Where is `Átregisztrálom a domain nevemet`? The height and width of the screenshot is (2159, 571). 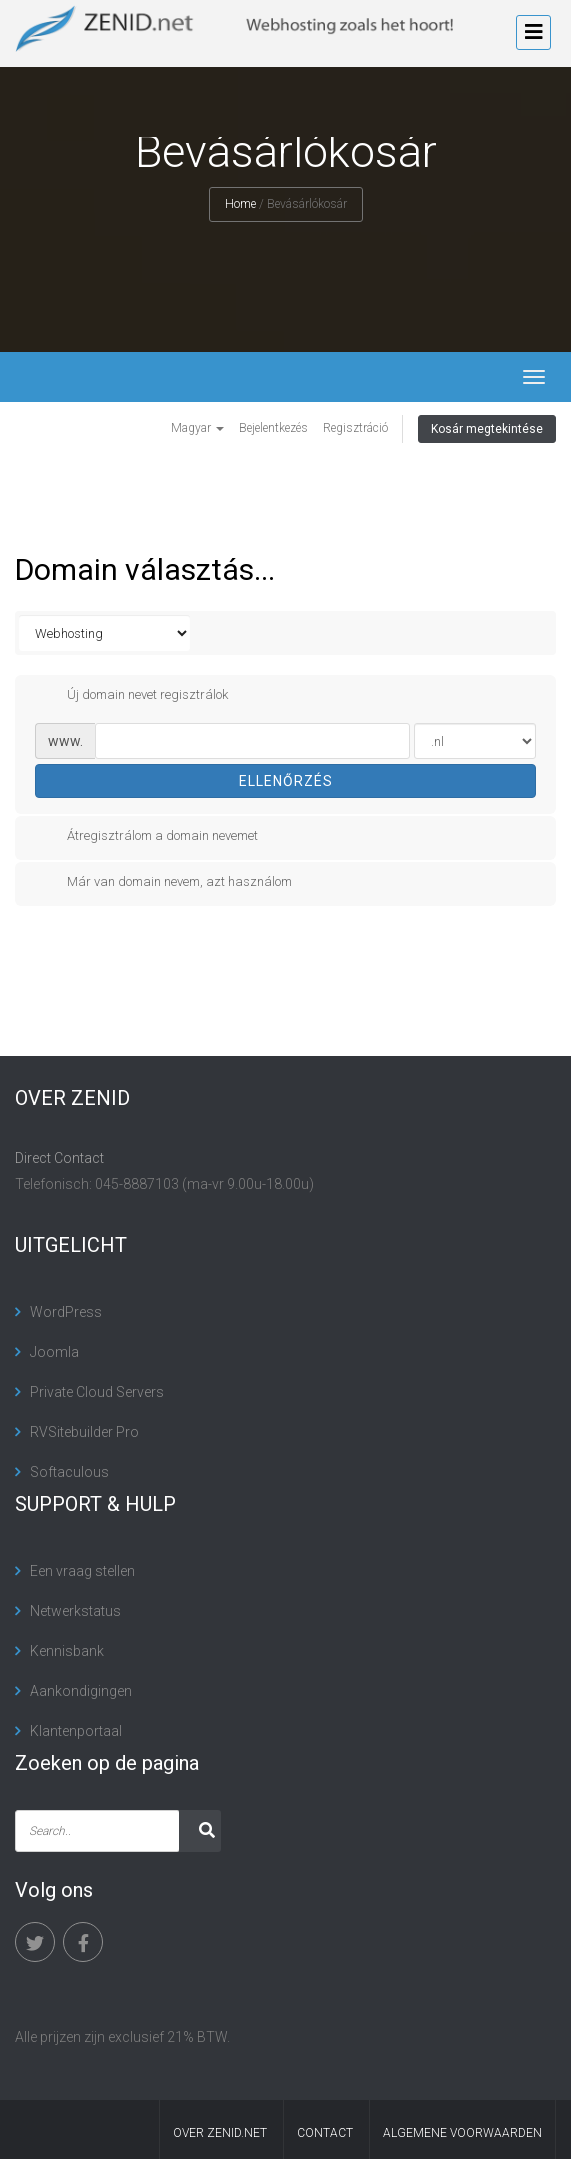
Átregisztrálom a domain nevemet is located at coordinates (146, 836).